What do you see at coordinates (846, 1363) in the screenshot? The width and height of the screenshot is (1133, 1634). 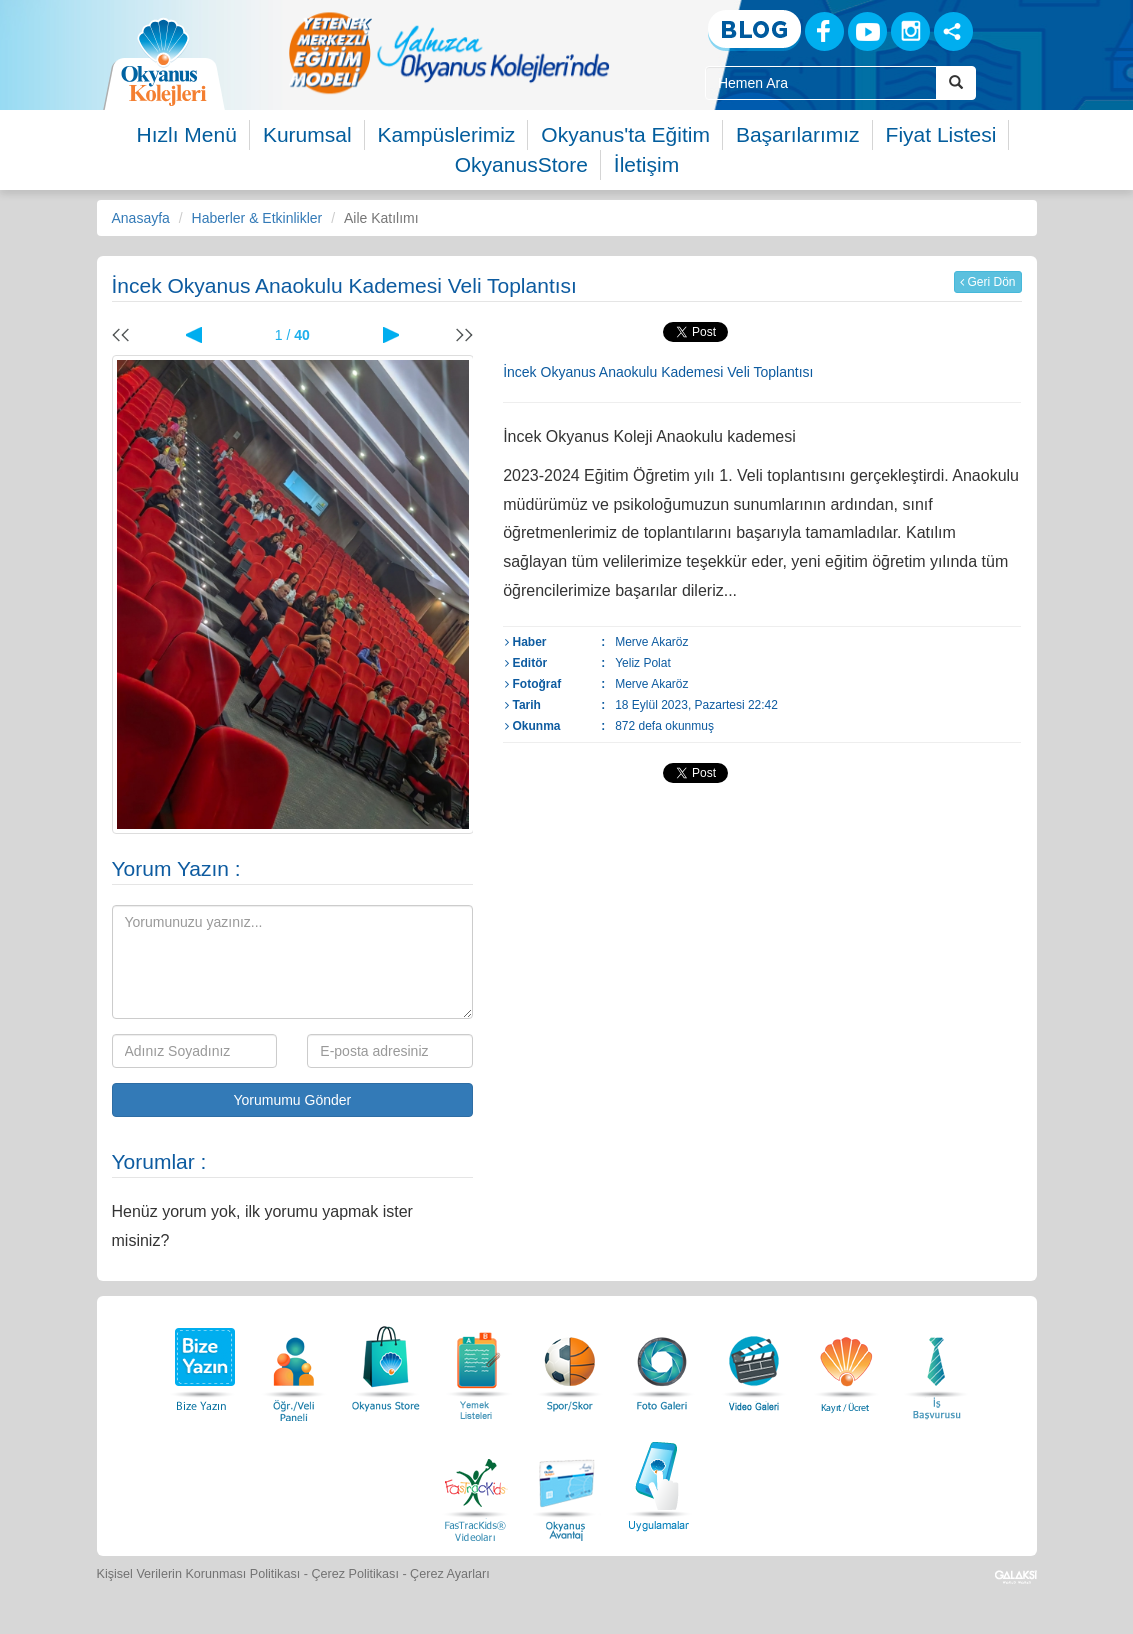 I see `[Eğitim Ücretleri]` at bounding box center [846, 1363].